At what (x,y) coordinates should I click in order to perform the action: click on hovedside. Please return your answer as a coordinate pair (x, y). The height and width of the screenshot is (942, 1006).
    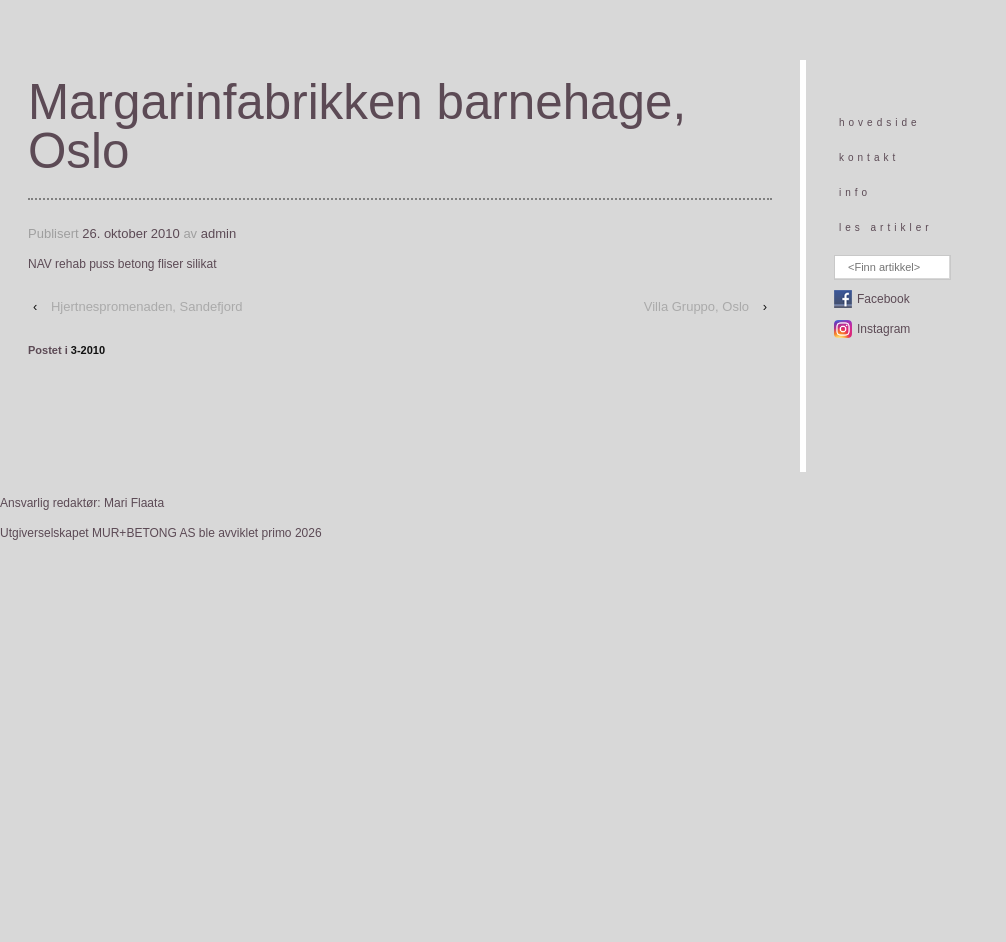
    Looking at the image, I should click on (880, 122).